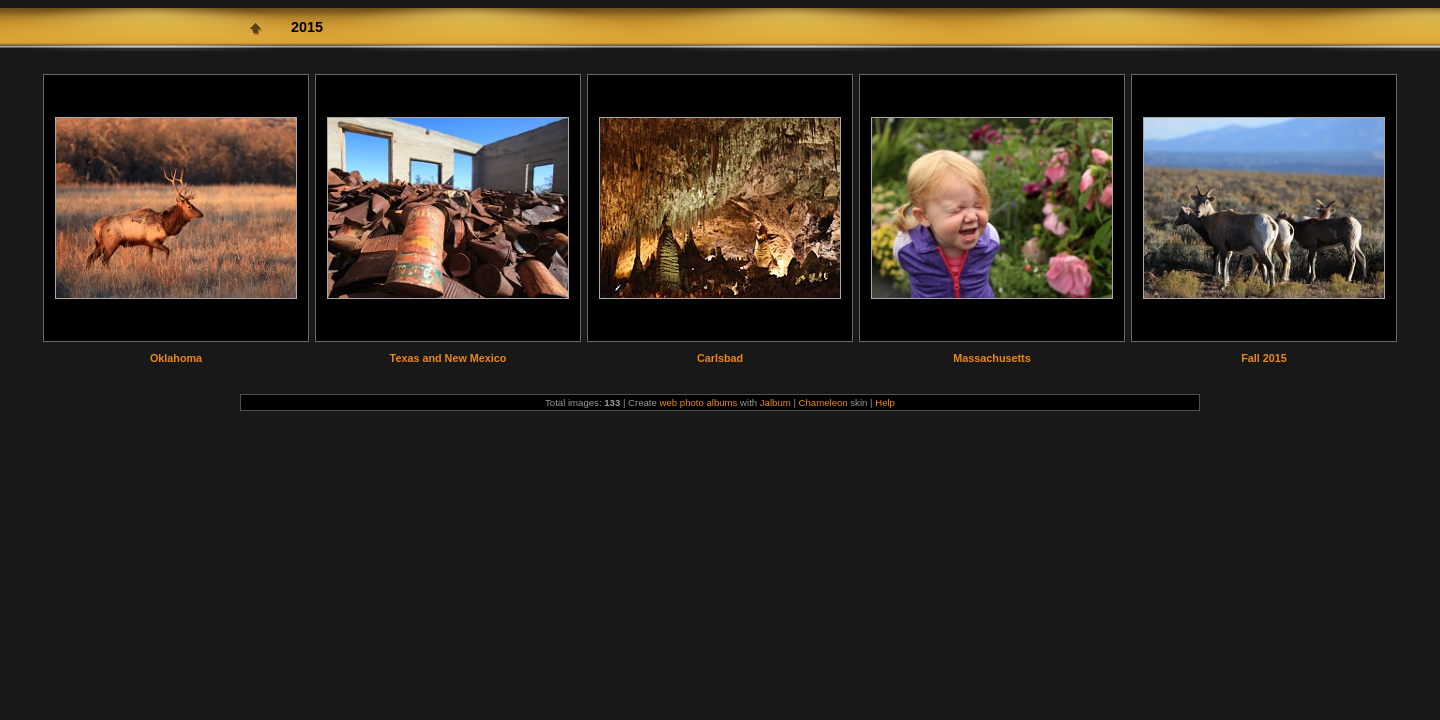 The image size is (1440, 720). What do you see at coordinates (699, 402) in the screenshot?
I see `web photo albums` at bounding box center [699, 402].